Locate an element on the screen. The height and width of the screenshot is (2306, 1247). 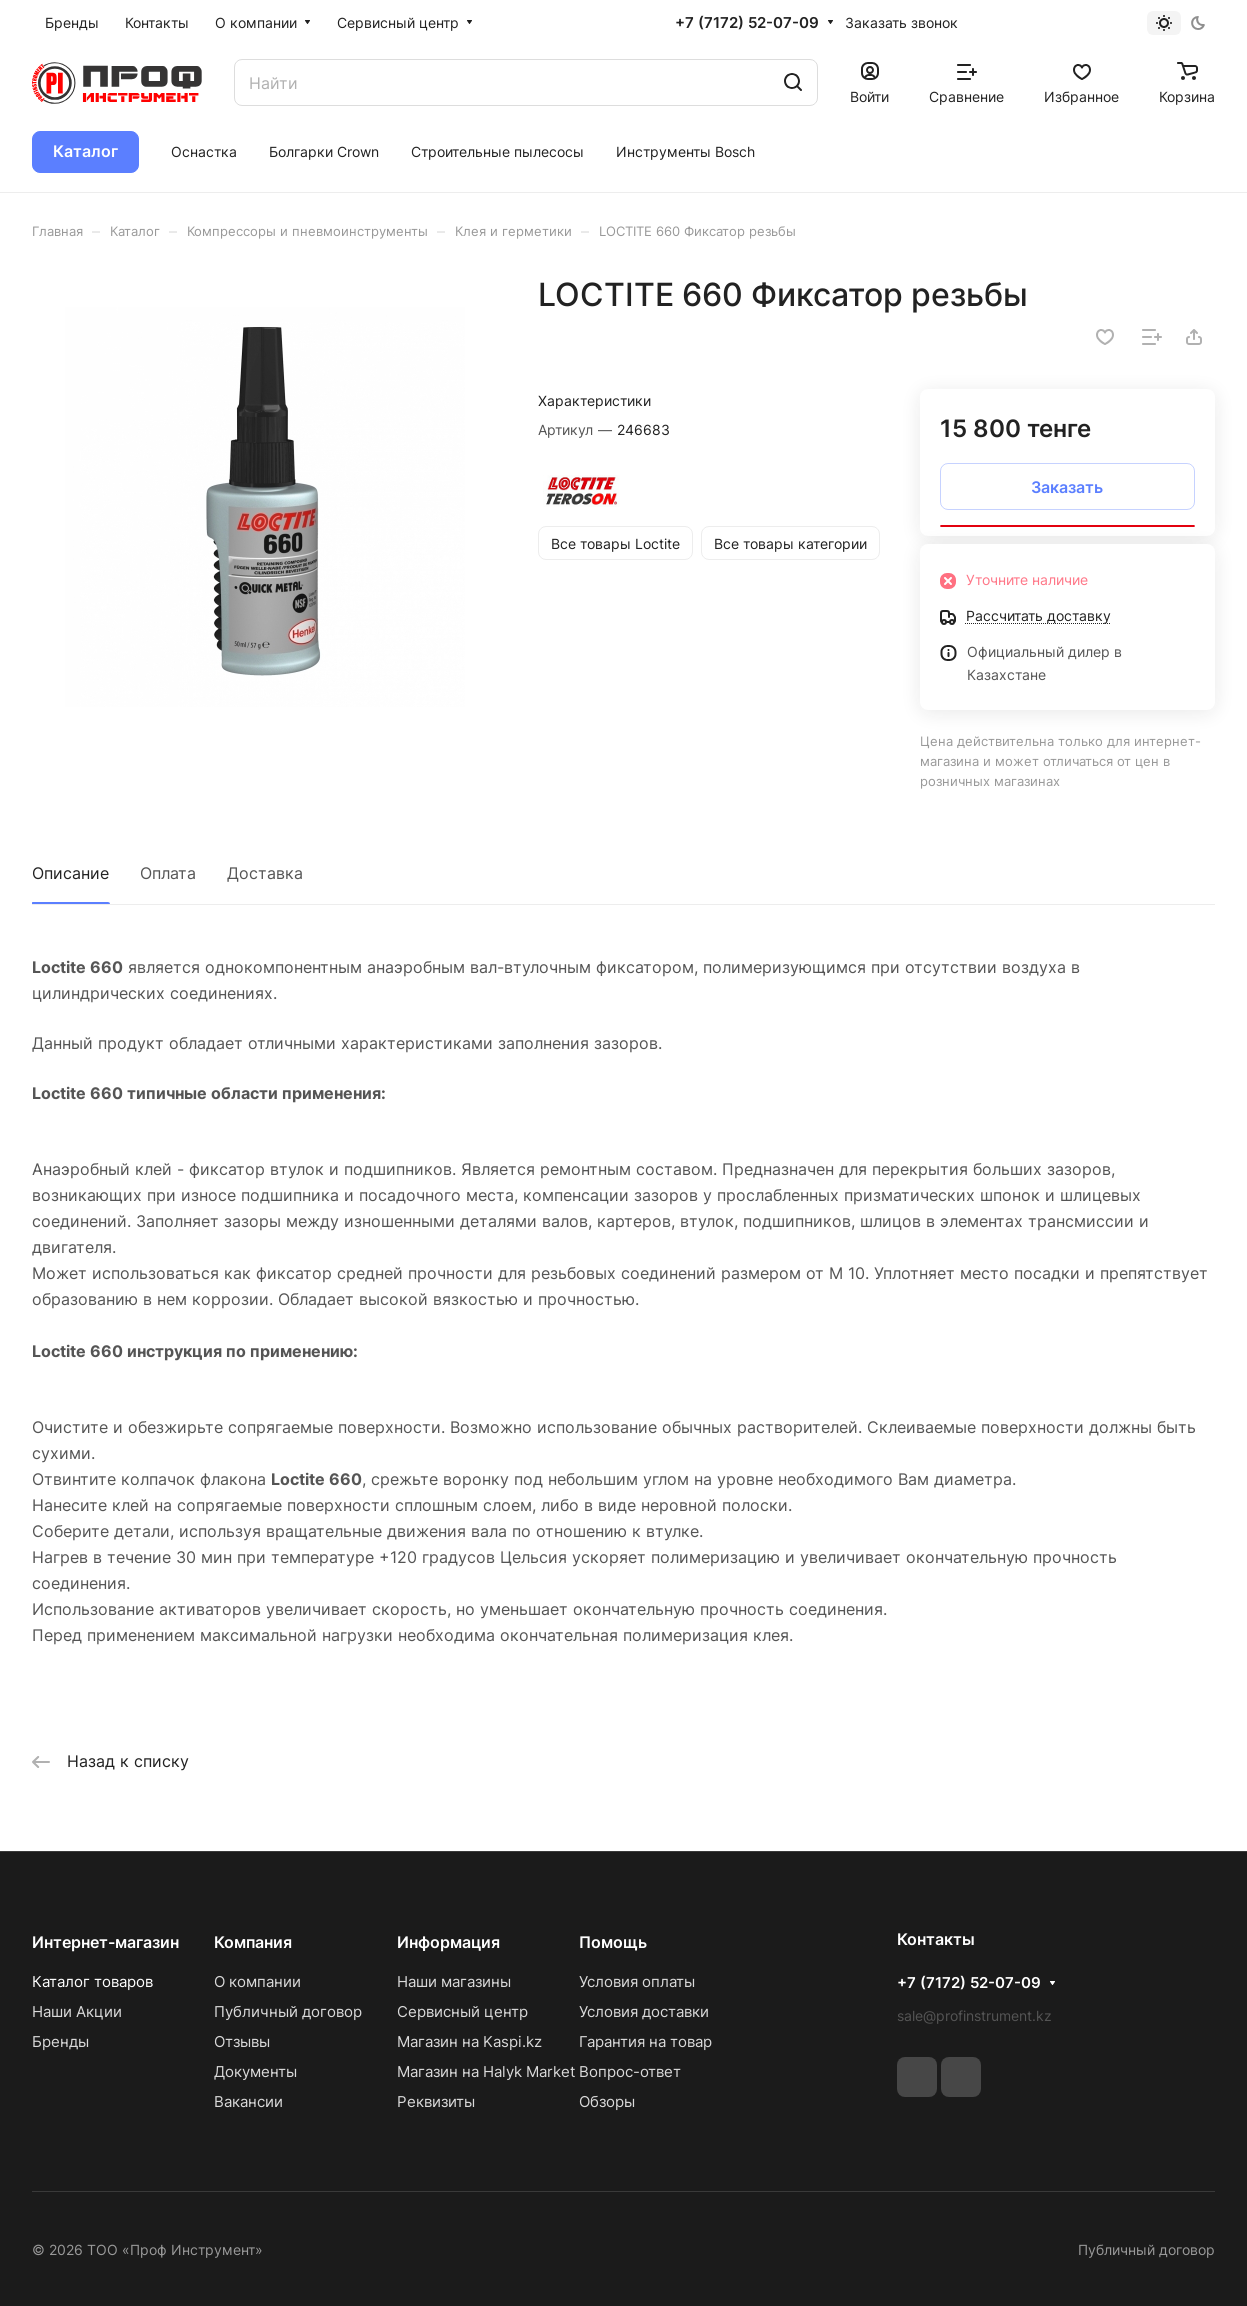
Вакансии is located at coordinates (248, 2101).